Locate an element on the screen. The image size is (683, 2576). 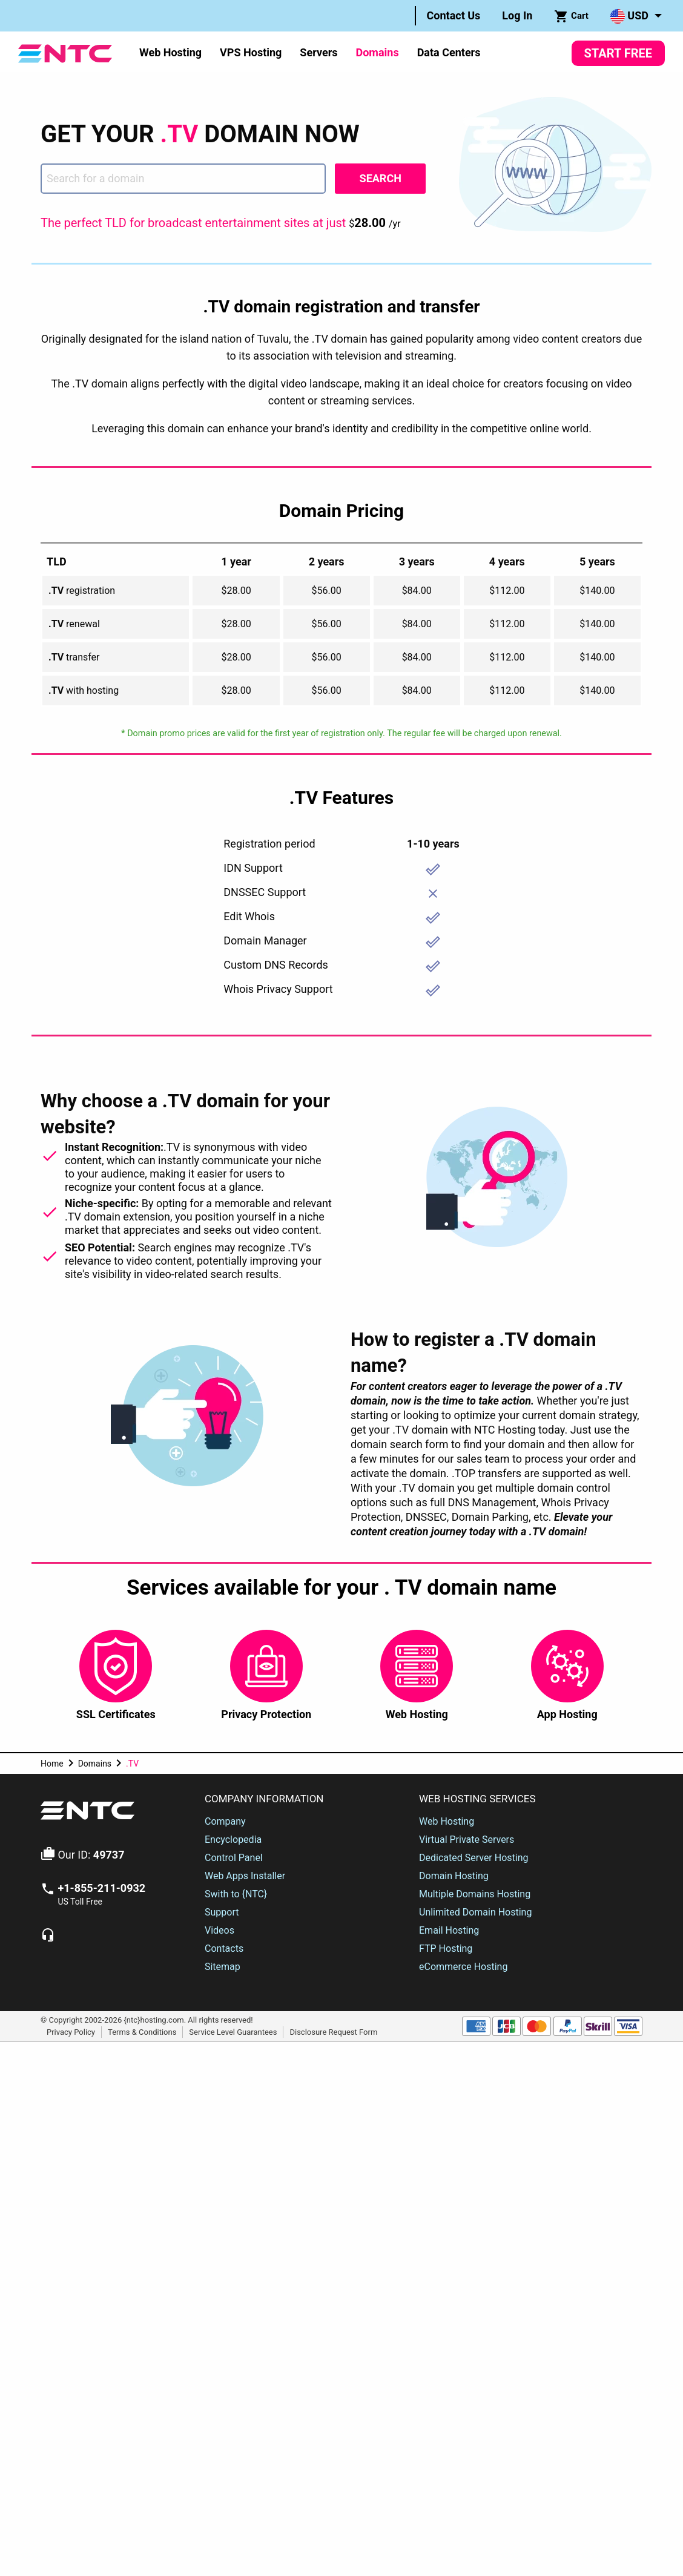
Cart is located at coordinates (571, 16).